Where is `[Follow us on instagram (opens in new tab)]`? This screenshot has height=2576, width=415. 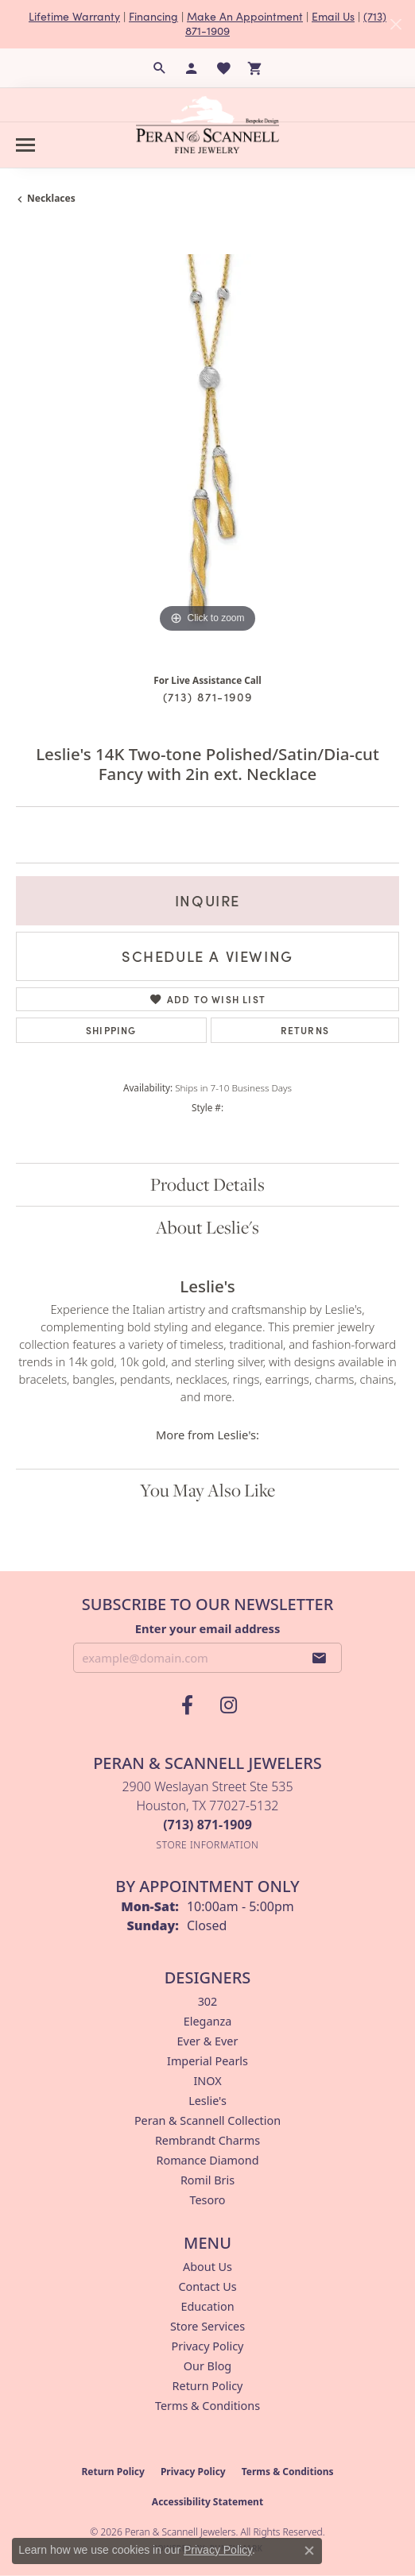
[Follow us on instagram (opens in new tab)] is located at coordinates (228, 1705).